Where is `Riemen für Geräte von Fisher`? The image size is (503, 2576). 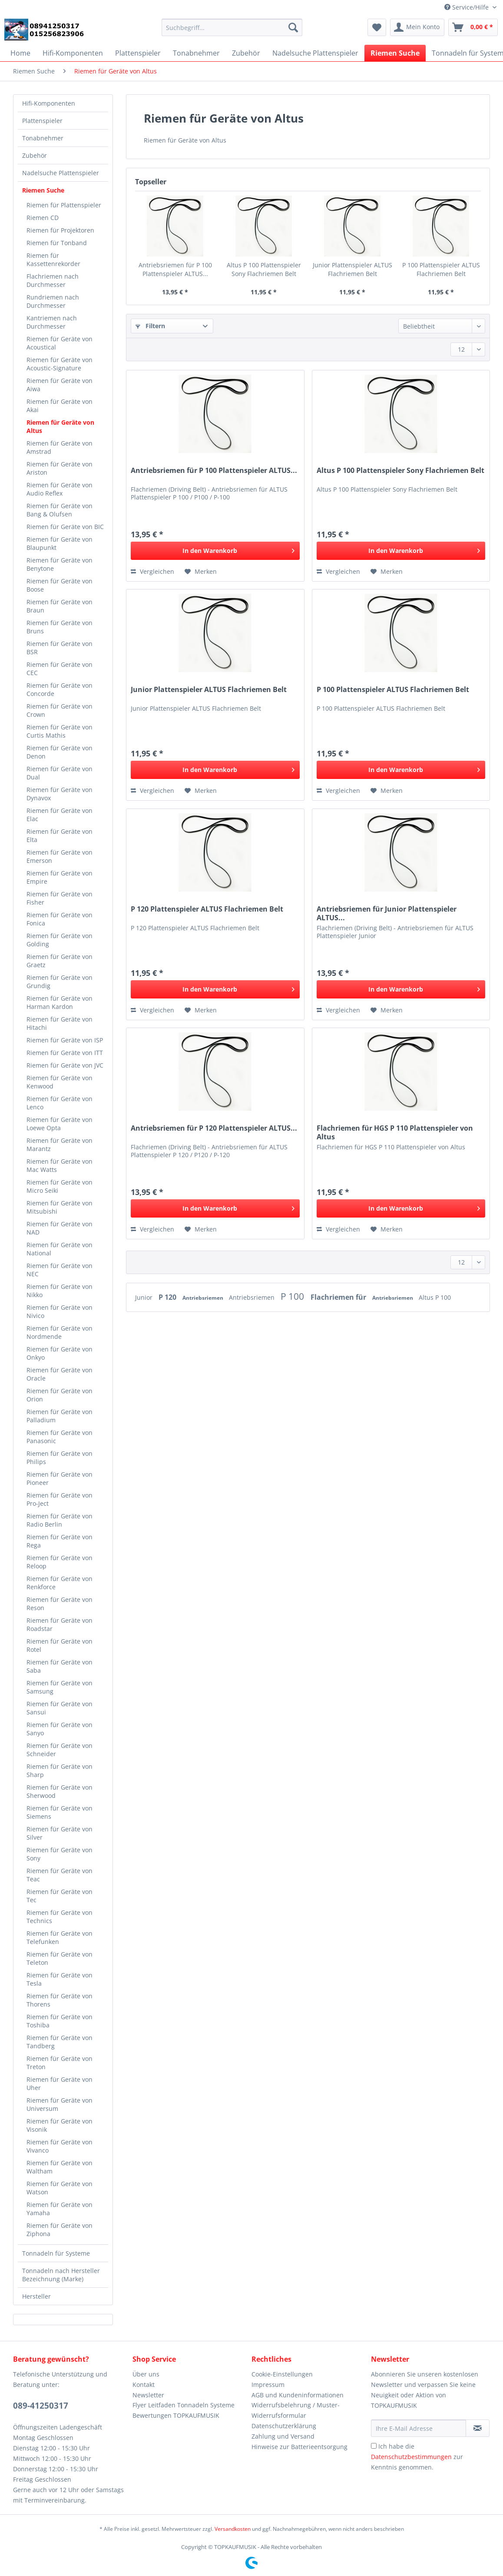
Riemen für Geräte von Fisher is located at coordinates (59, 898).